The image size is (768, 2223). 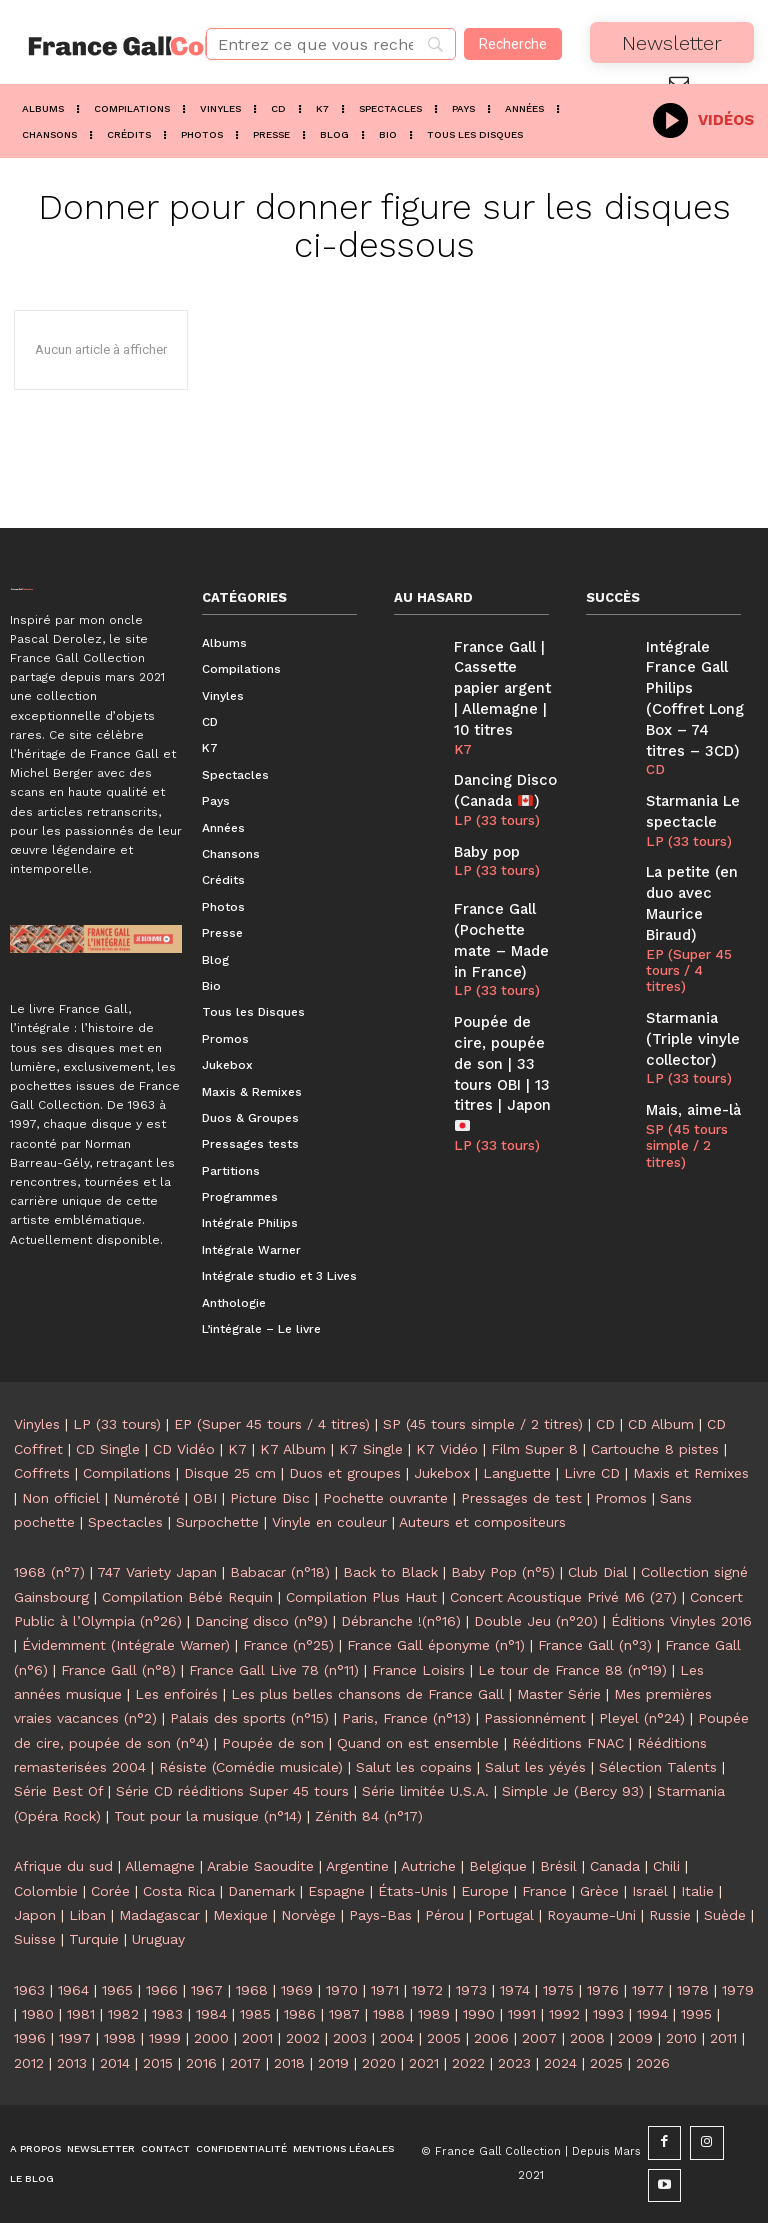 What do you see at coordinates (157, 1572) in the screenshot?
I see `747 Variety Japan` at bounding box center [157, 1572].